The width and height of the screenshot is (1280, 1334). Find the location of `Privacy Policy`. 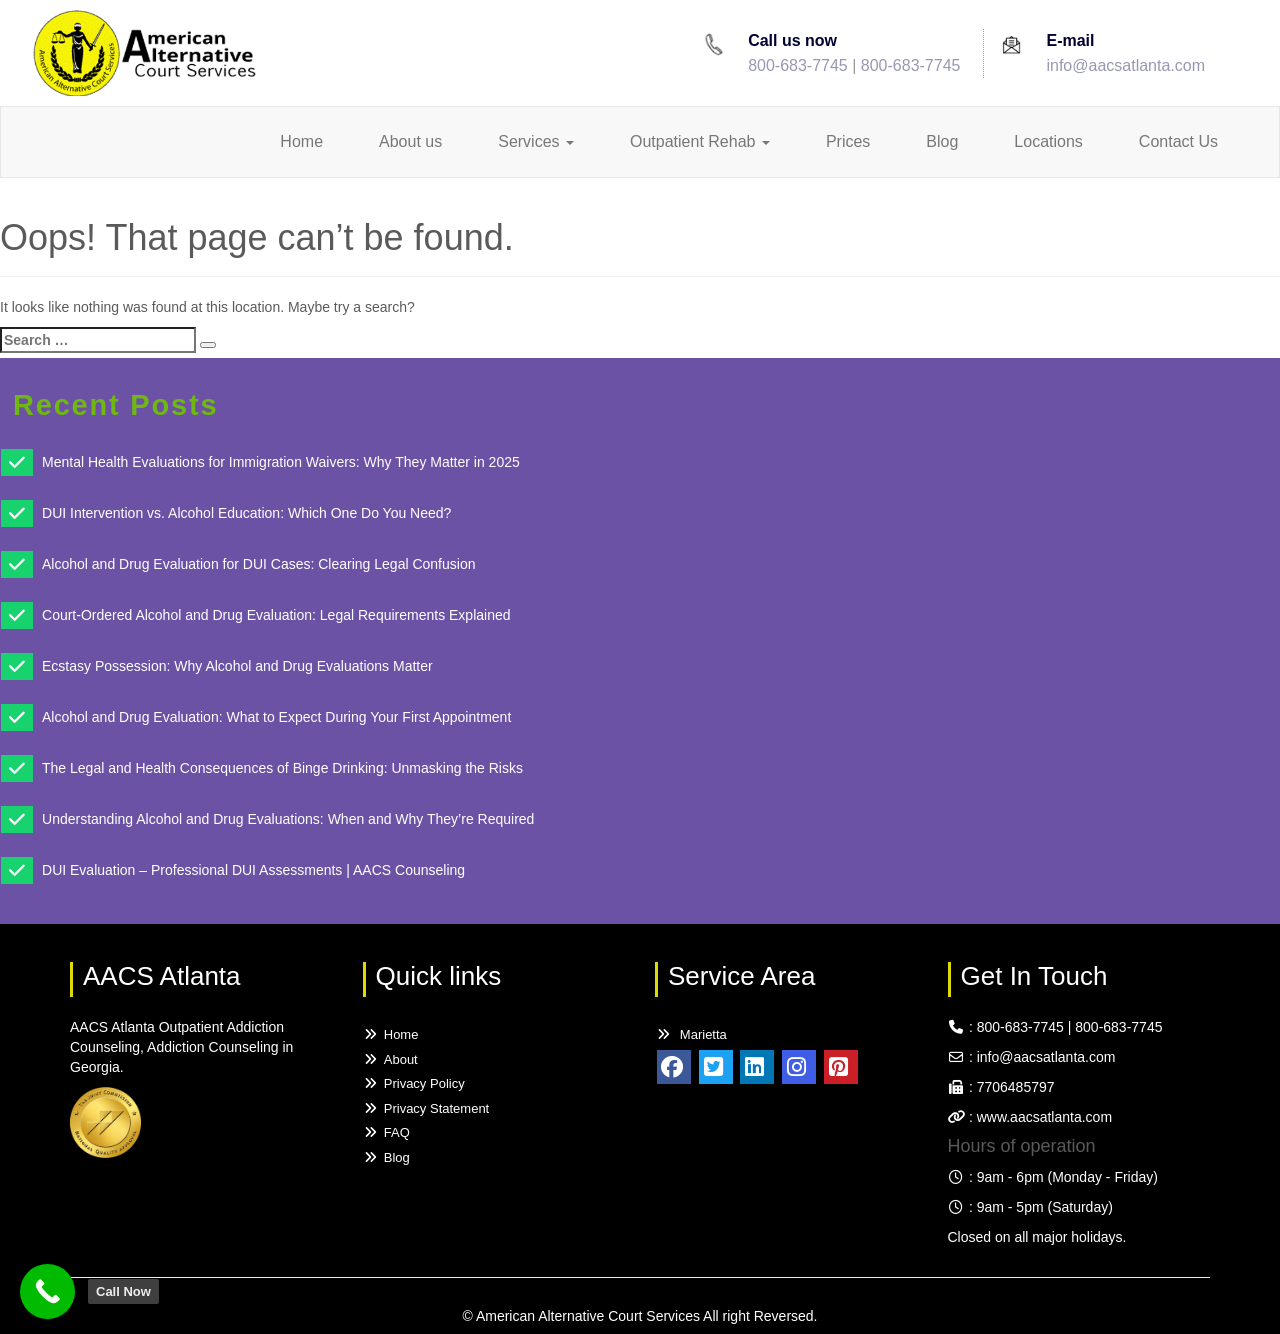

Privacy Policy is located at coordinates (414, 1083).